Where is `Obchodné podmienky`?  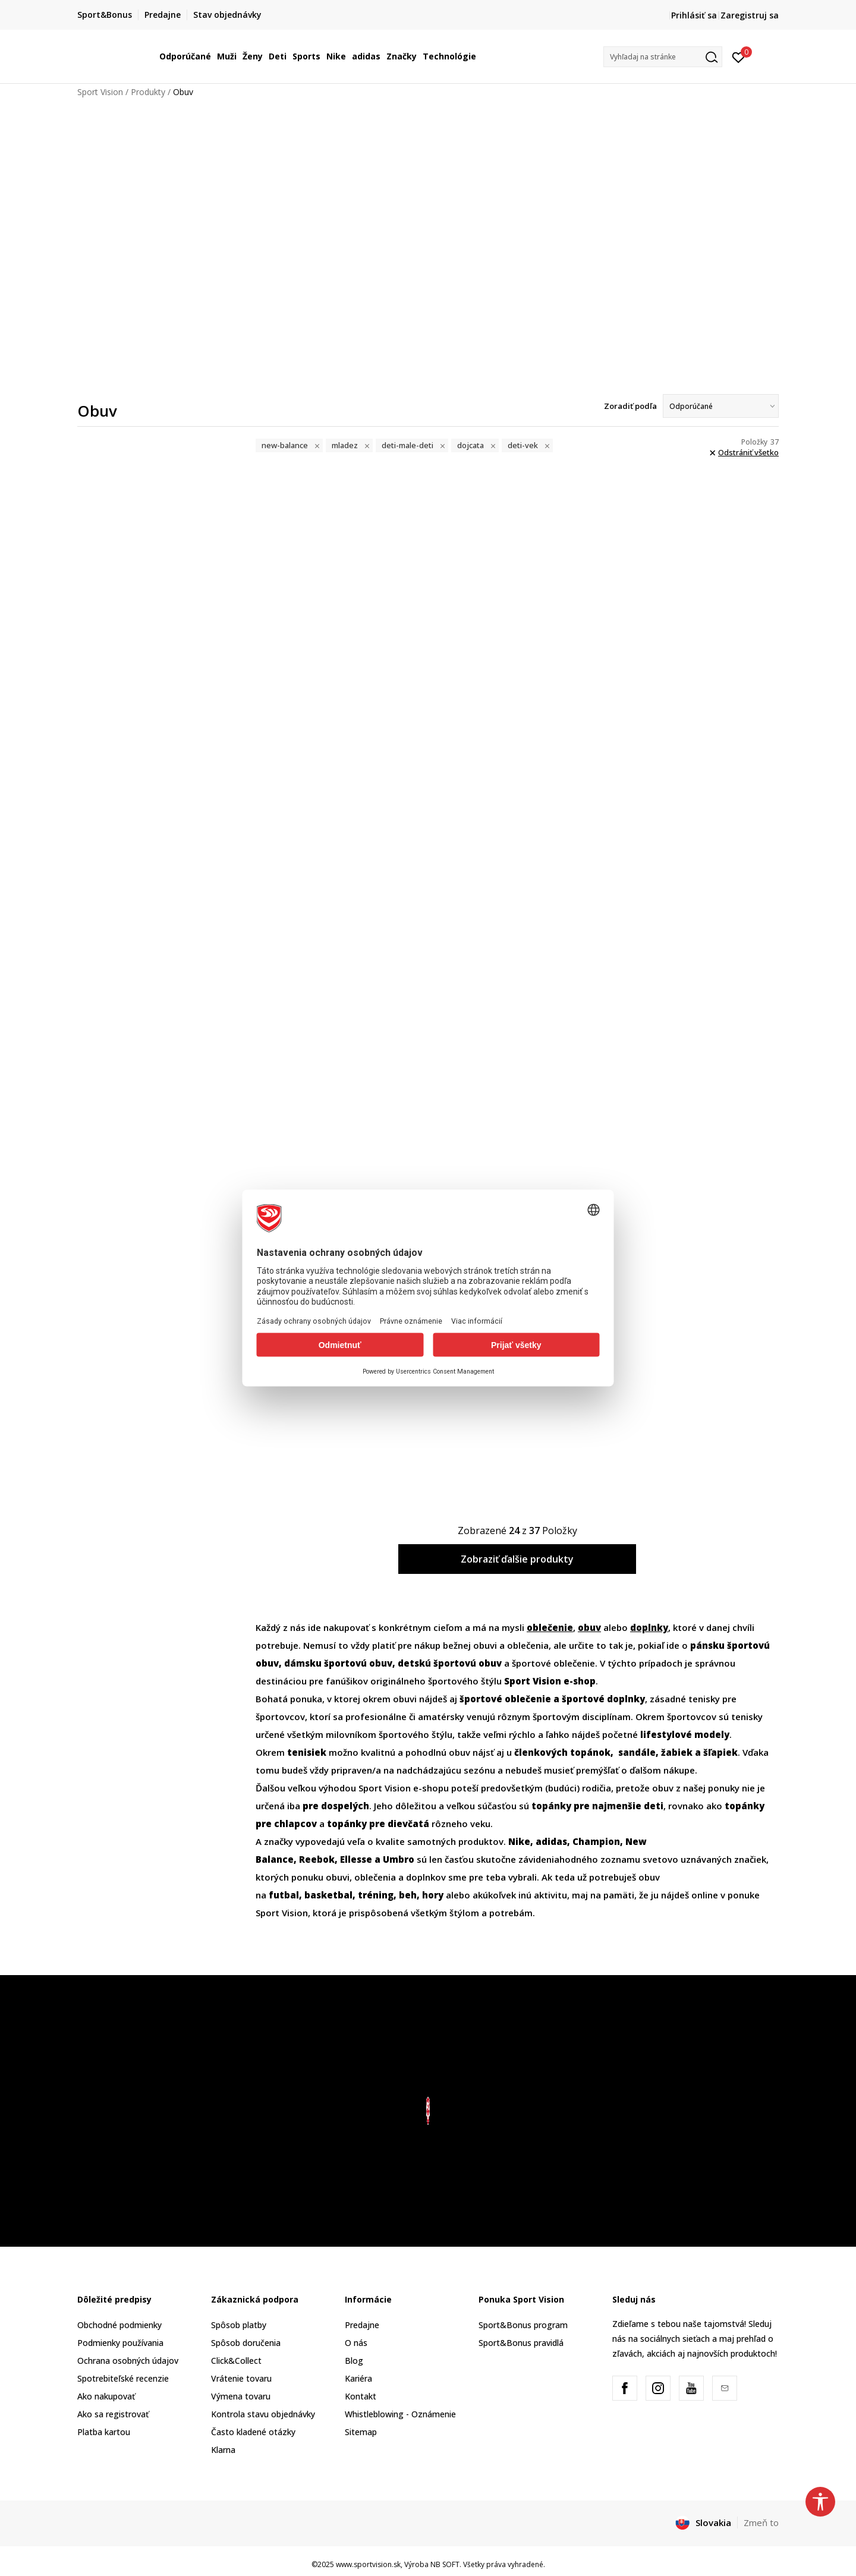 Obchodné podmienky is located at coordinates (119, 2325).